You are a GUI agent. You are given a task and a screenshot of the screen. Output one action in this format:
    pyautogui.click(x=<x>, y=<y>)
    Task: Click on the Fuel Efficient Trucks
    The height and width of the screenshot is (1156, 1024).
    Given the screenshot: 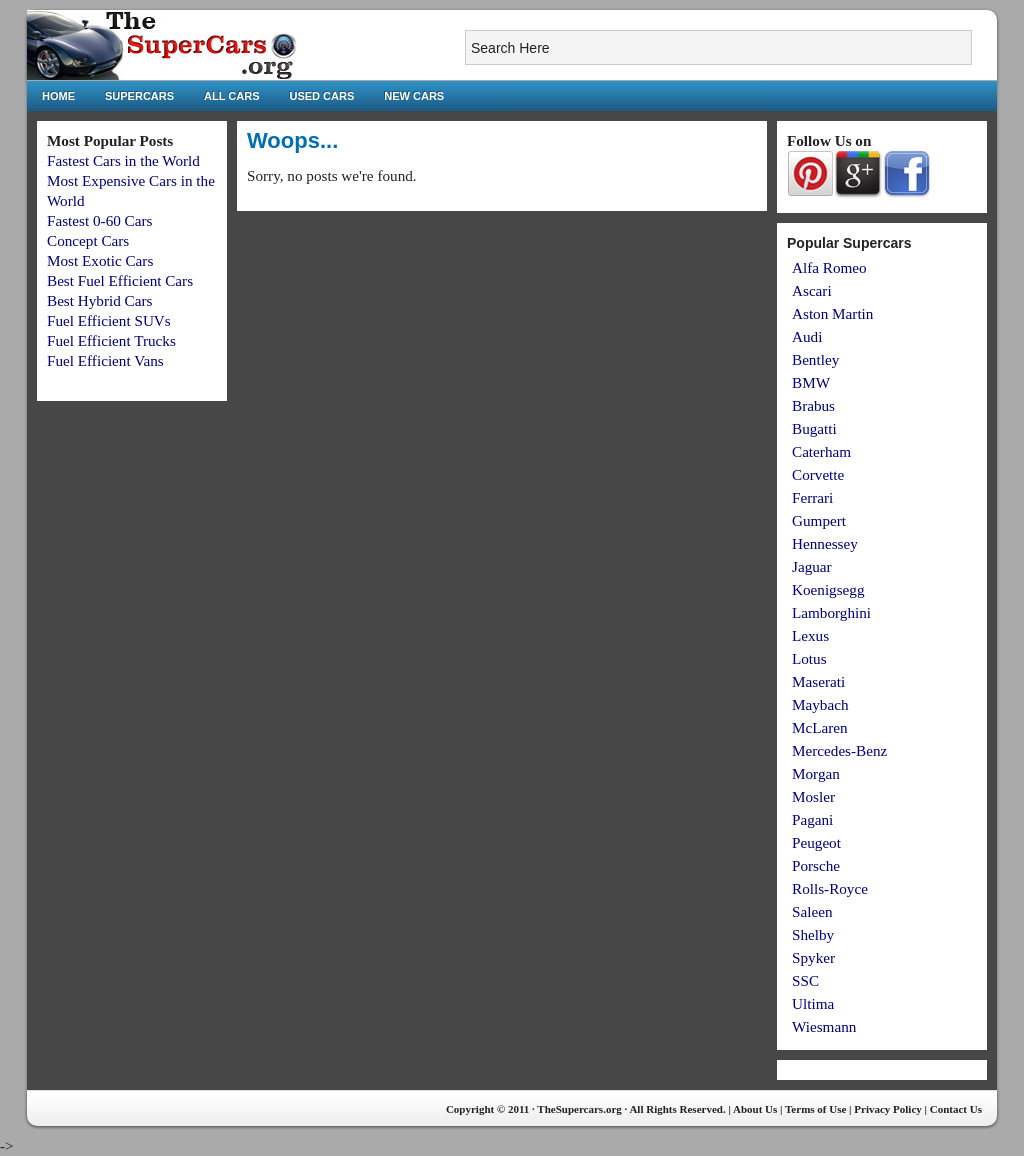 What is the action you would take?
    pyautogui.click(x=111, y=340)
    